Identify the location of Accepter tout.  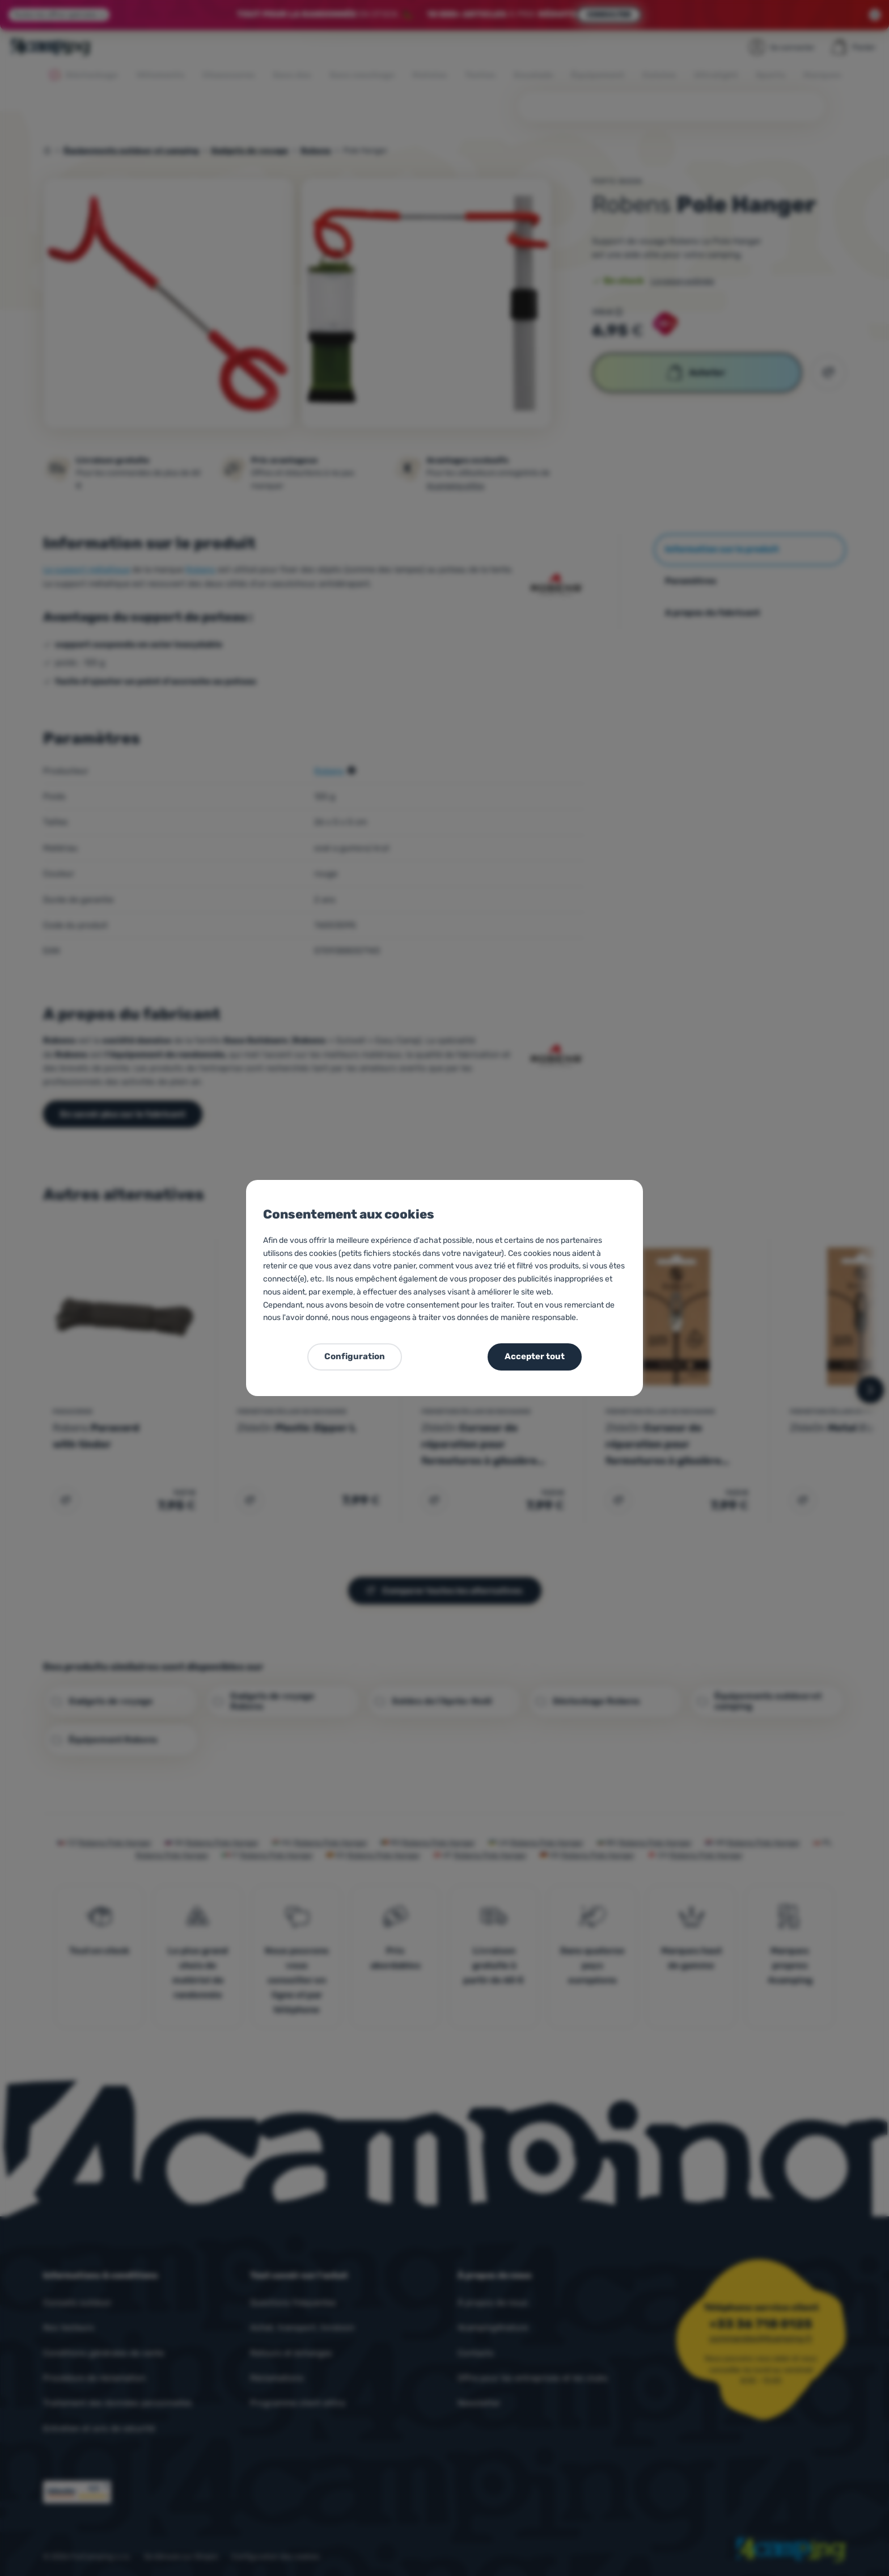
(535, 1356).